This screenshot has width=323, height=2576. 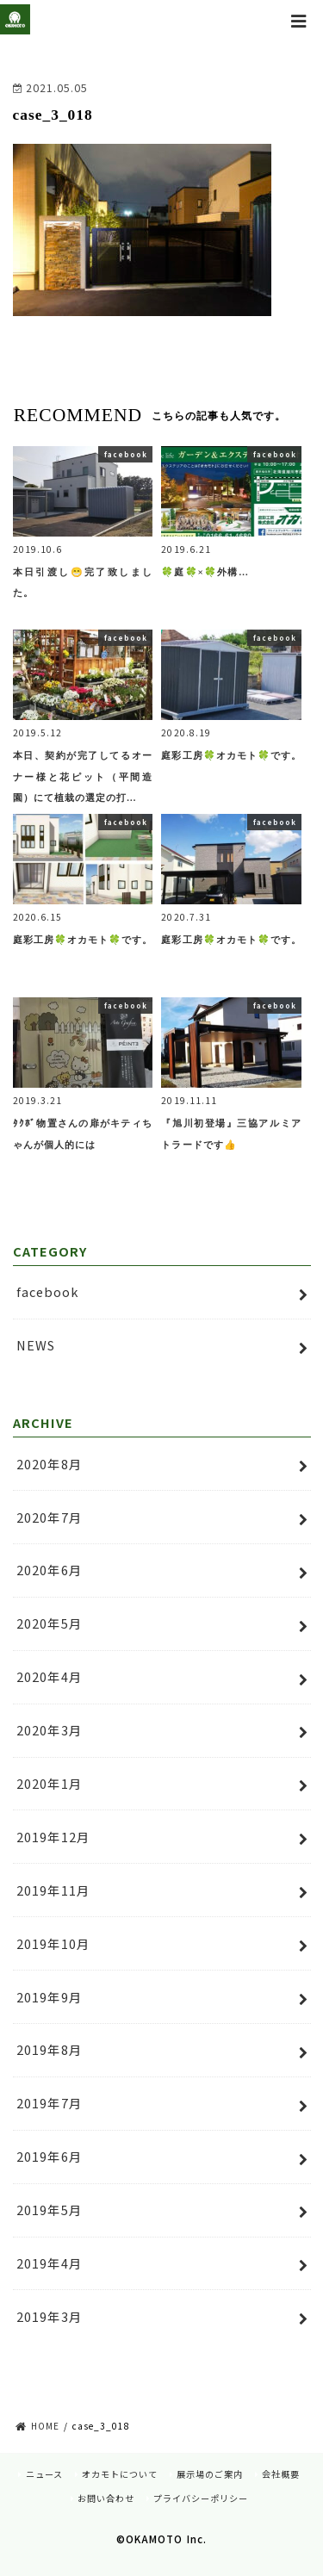 I want to click on 2019年5月, so click(x=49, y=2209).